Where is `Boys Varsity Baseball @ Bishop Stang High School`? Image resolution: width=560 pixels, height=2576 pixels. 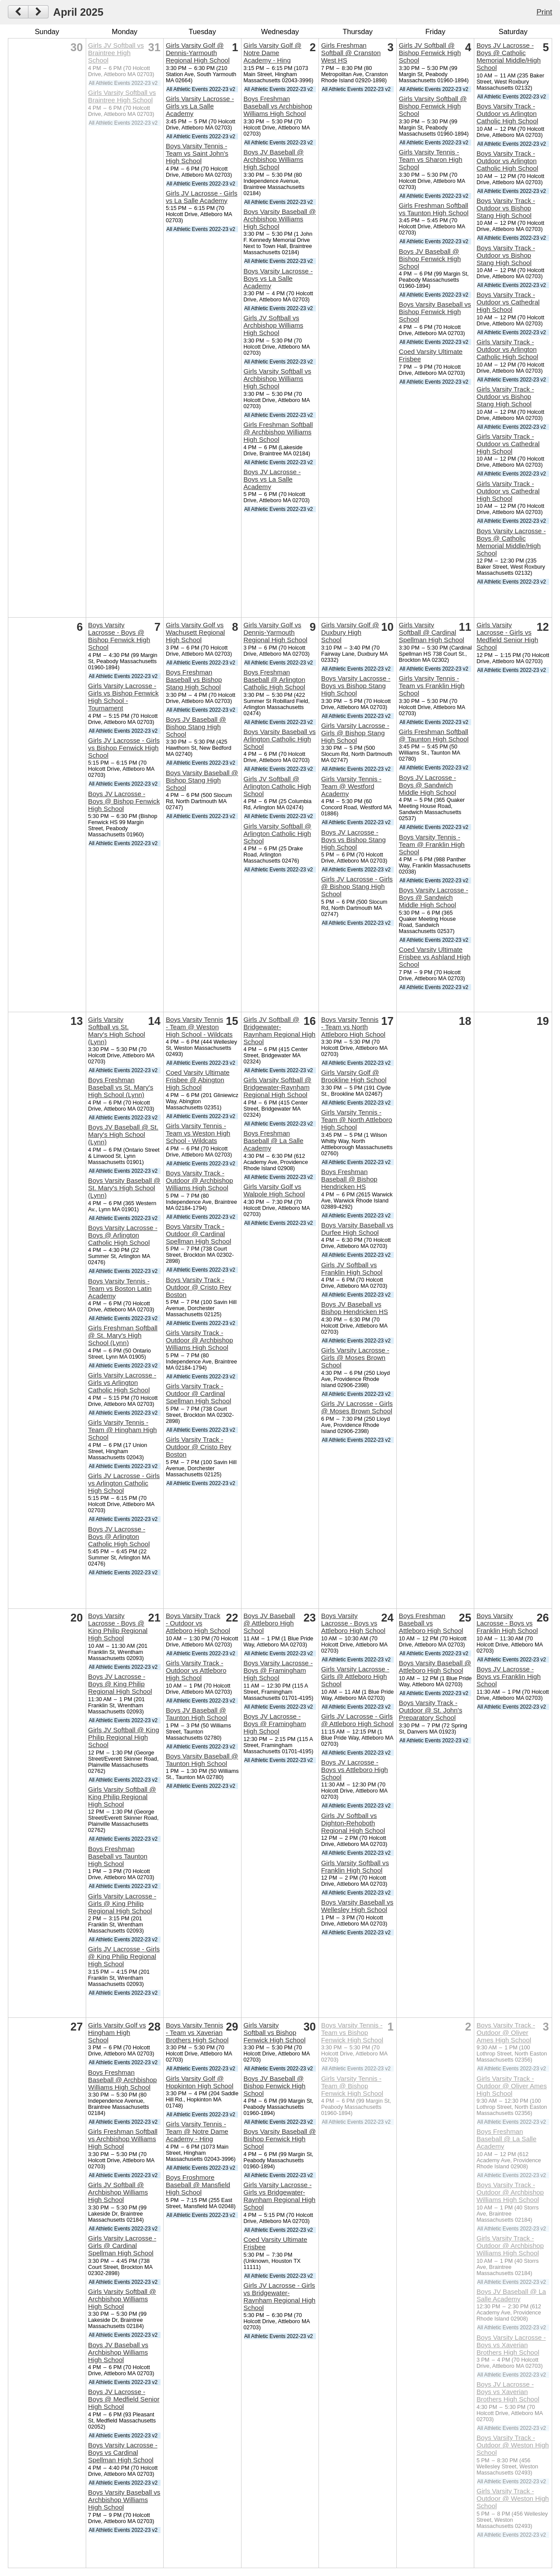 Boys Varsity Baseball @ Bishop Stang High School is located at coordinates (202, 780).